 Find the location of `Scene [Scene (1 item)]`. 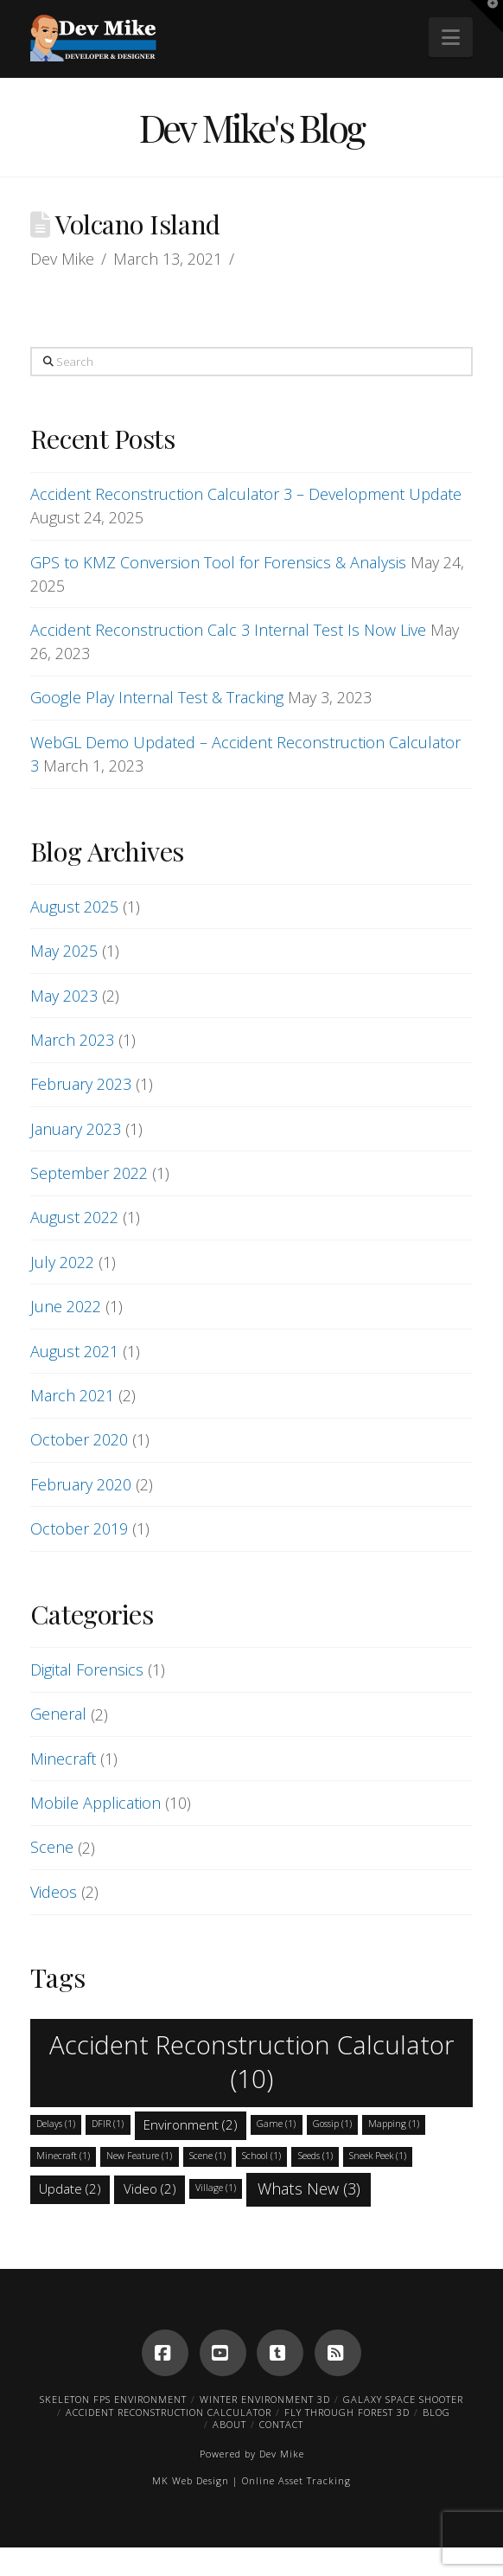

Scene [Scene (1 item)] is located at coordinates (207, 2156).